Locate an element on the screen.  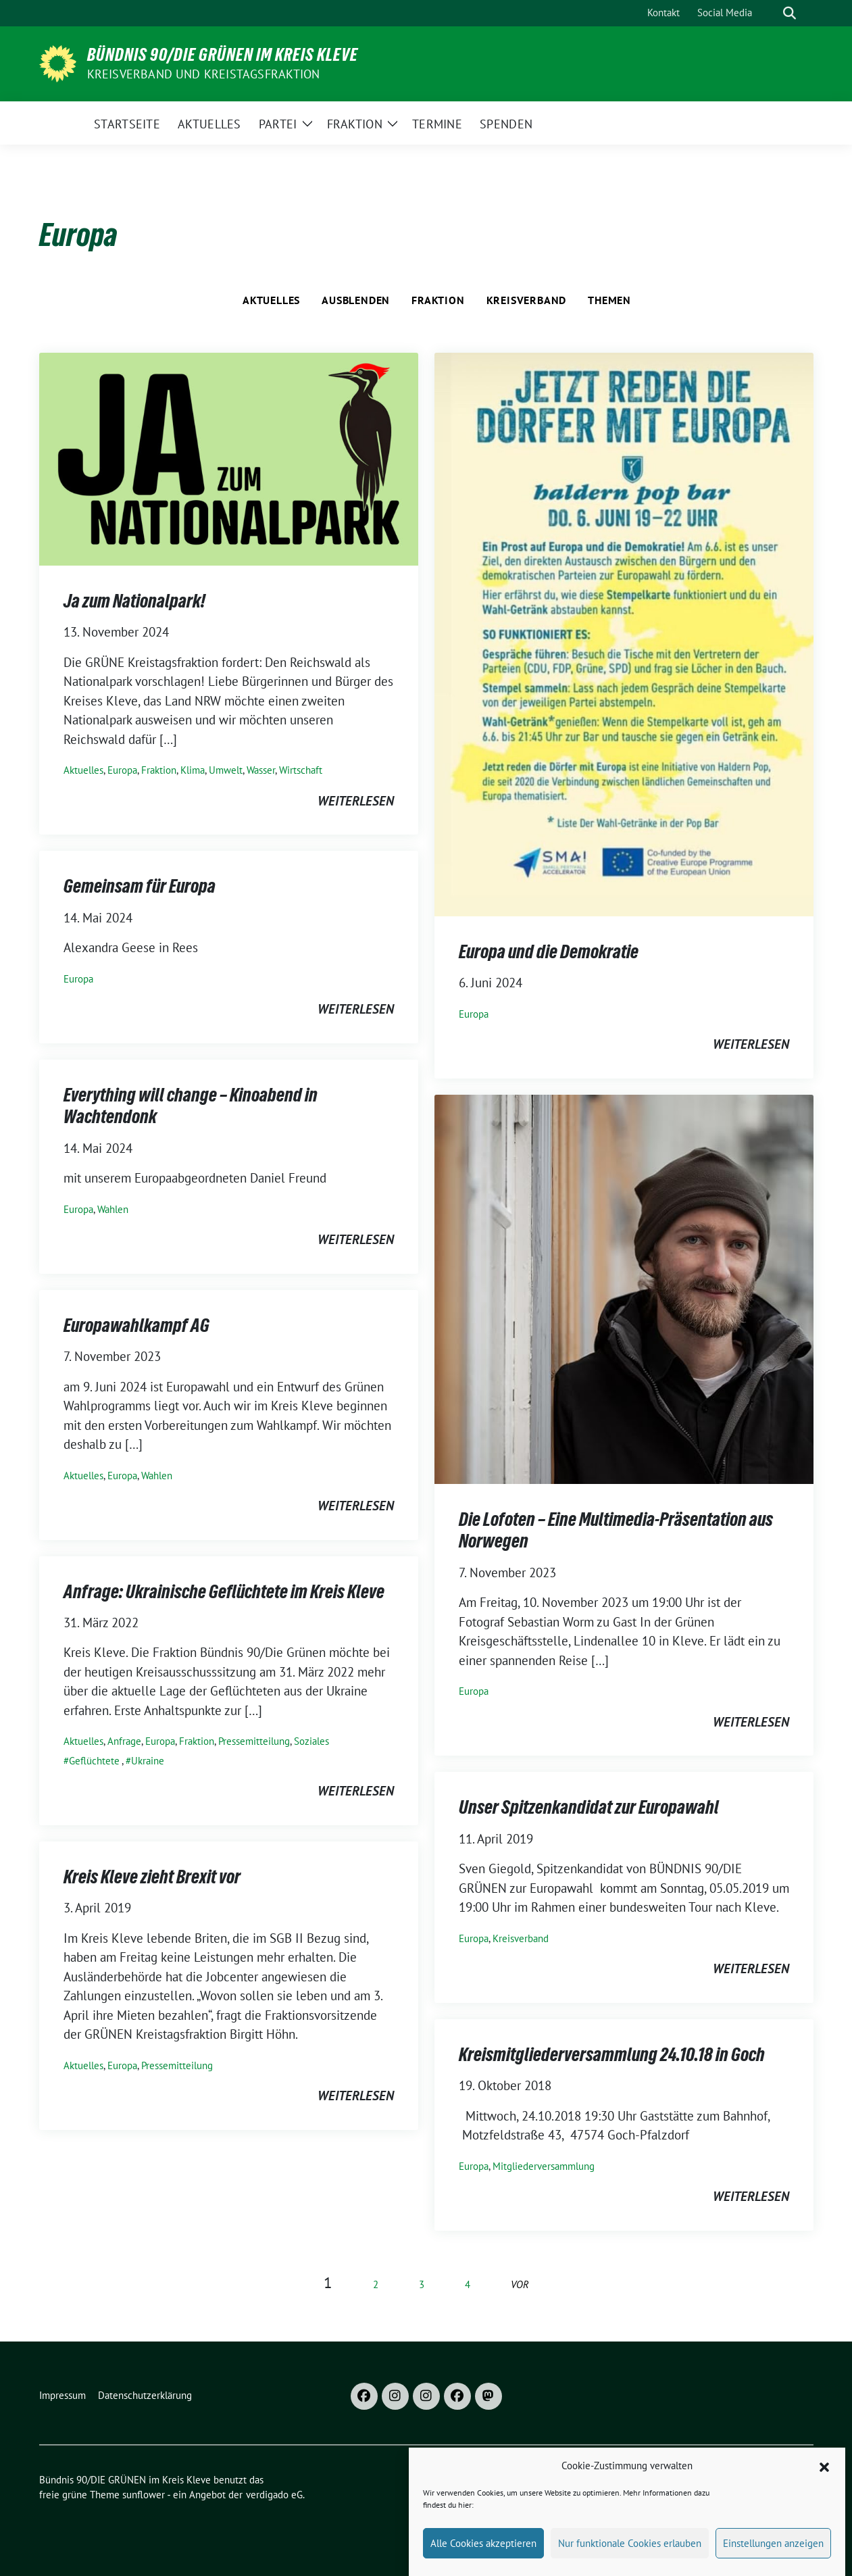
Anfrage is located at coordinates (124, 1741).